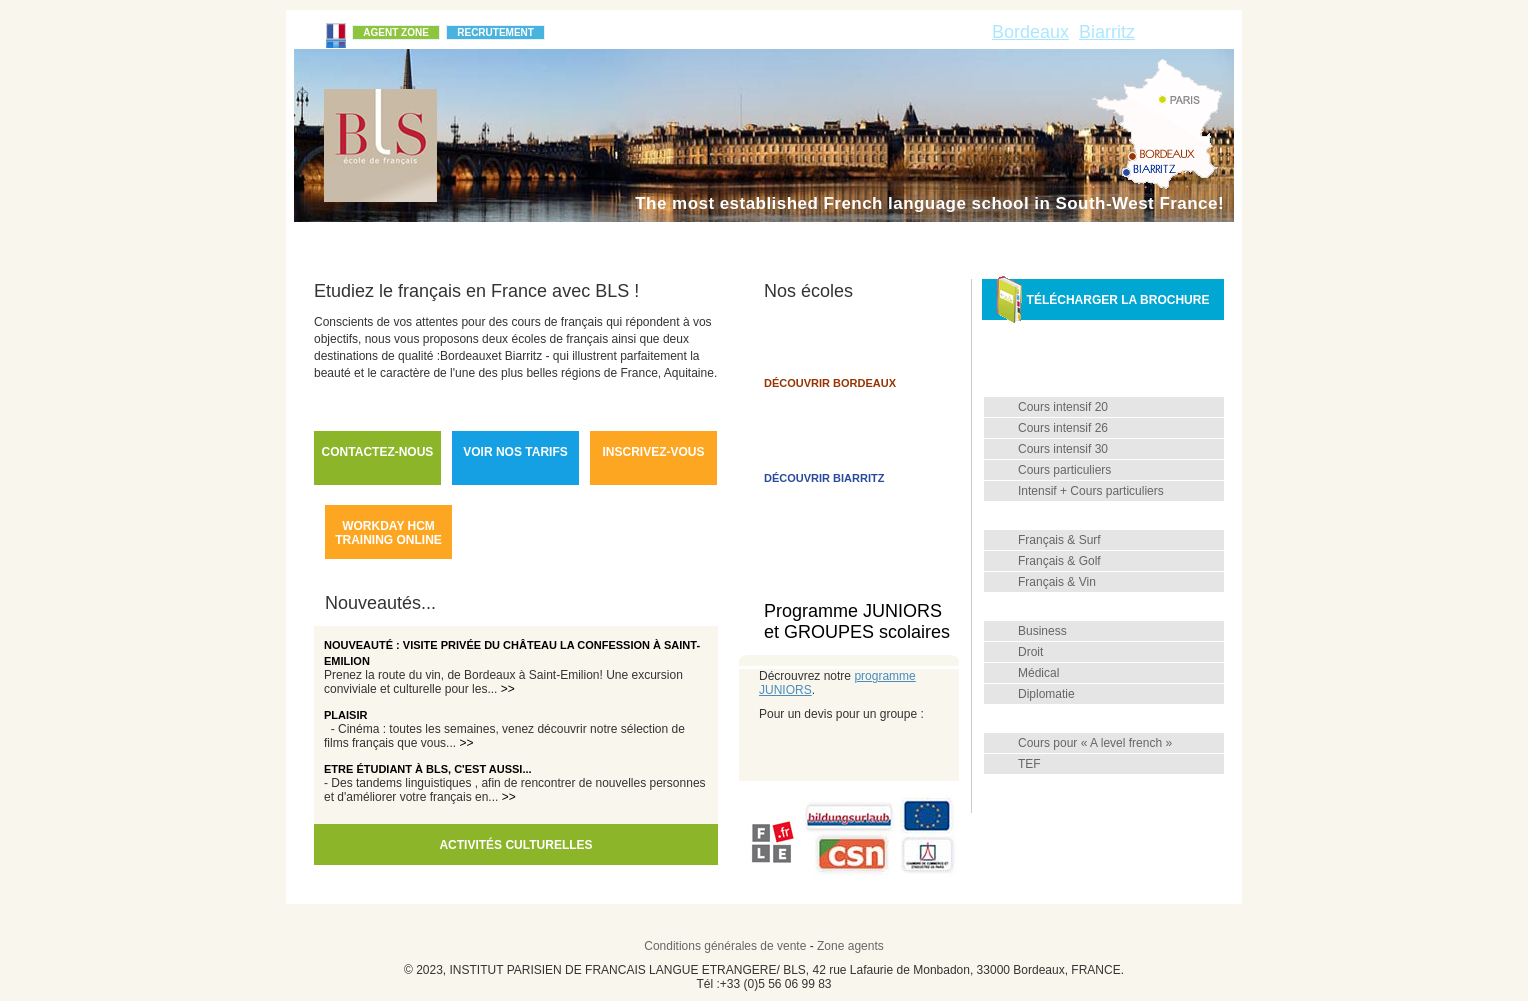 Image resolution: width=1528 pixels, height=1001 pixels. I want to click on Qui sommes-nous ?, so click(387, 241).